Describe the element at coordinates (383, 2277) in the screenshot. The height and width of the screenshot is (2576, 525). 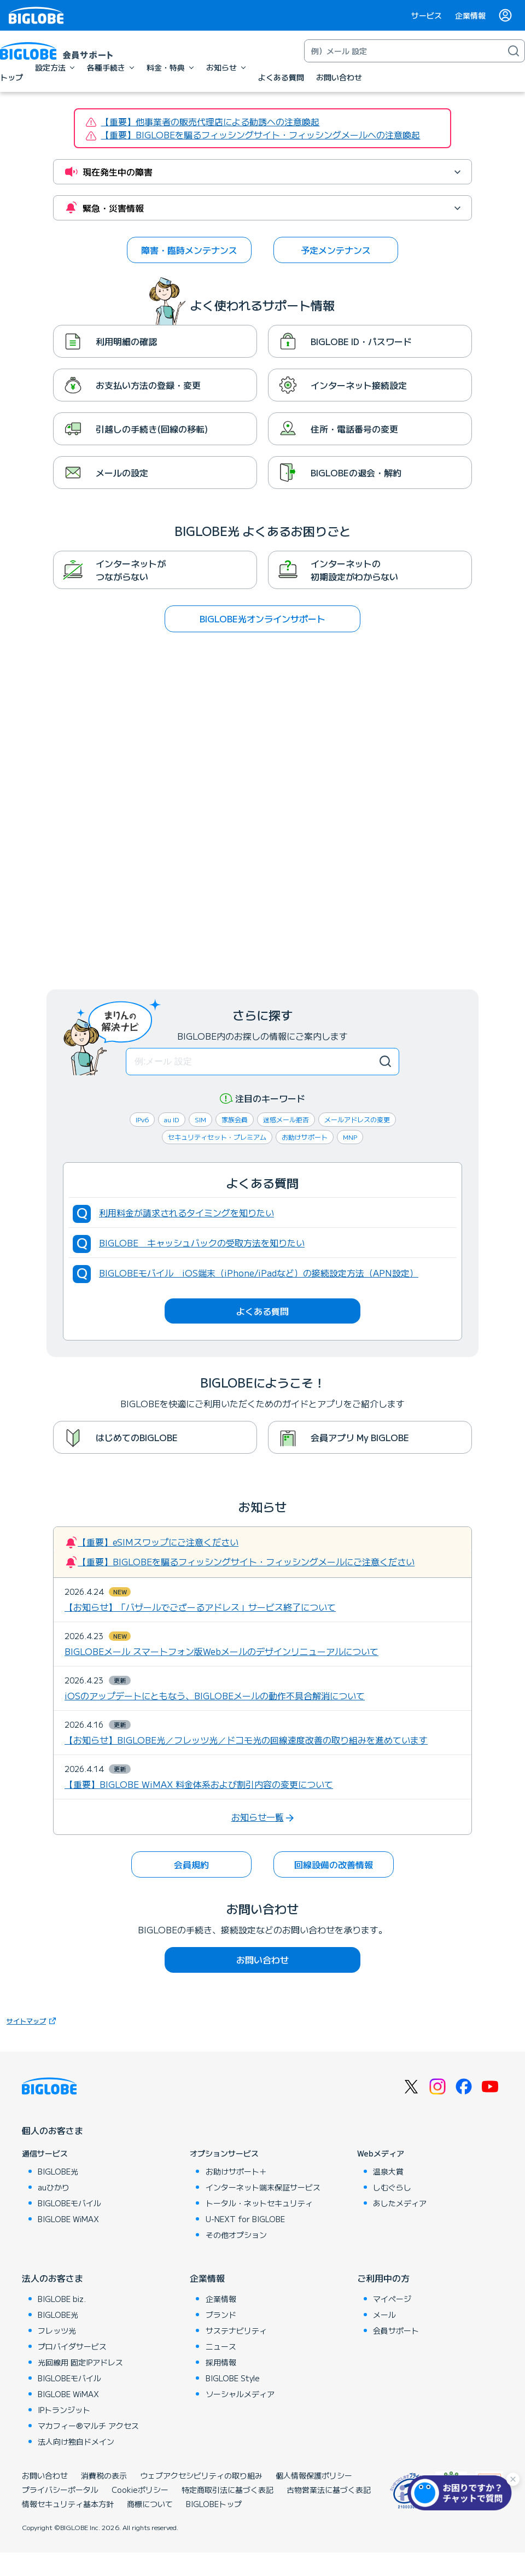
I see `ご利用中の方` at that location.